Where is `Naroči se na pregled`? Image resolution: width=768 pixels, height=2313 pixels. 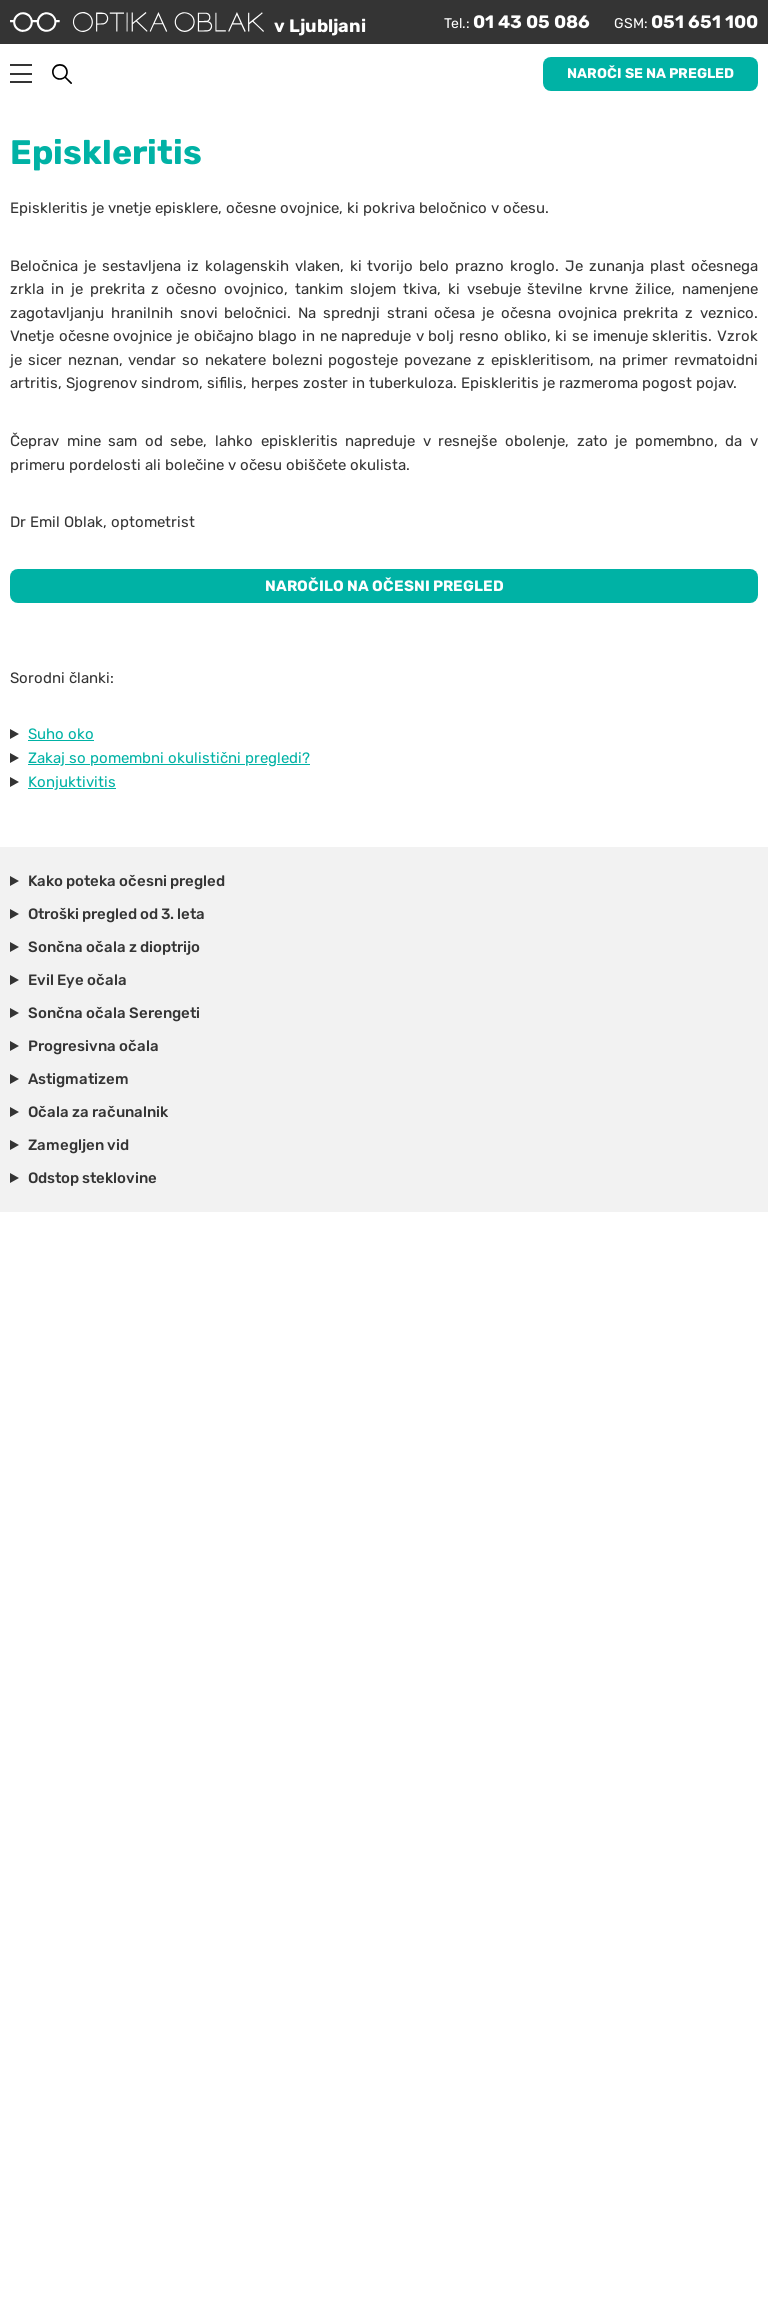
Naroči se na pregled is located at coordinates (650, 73).